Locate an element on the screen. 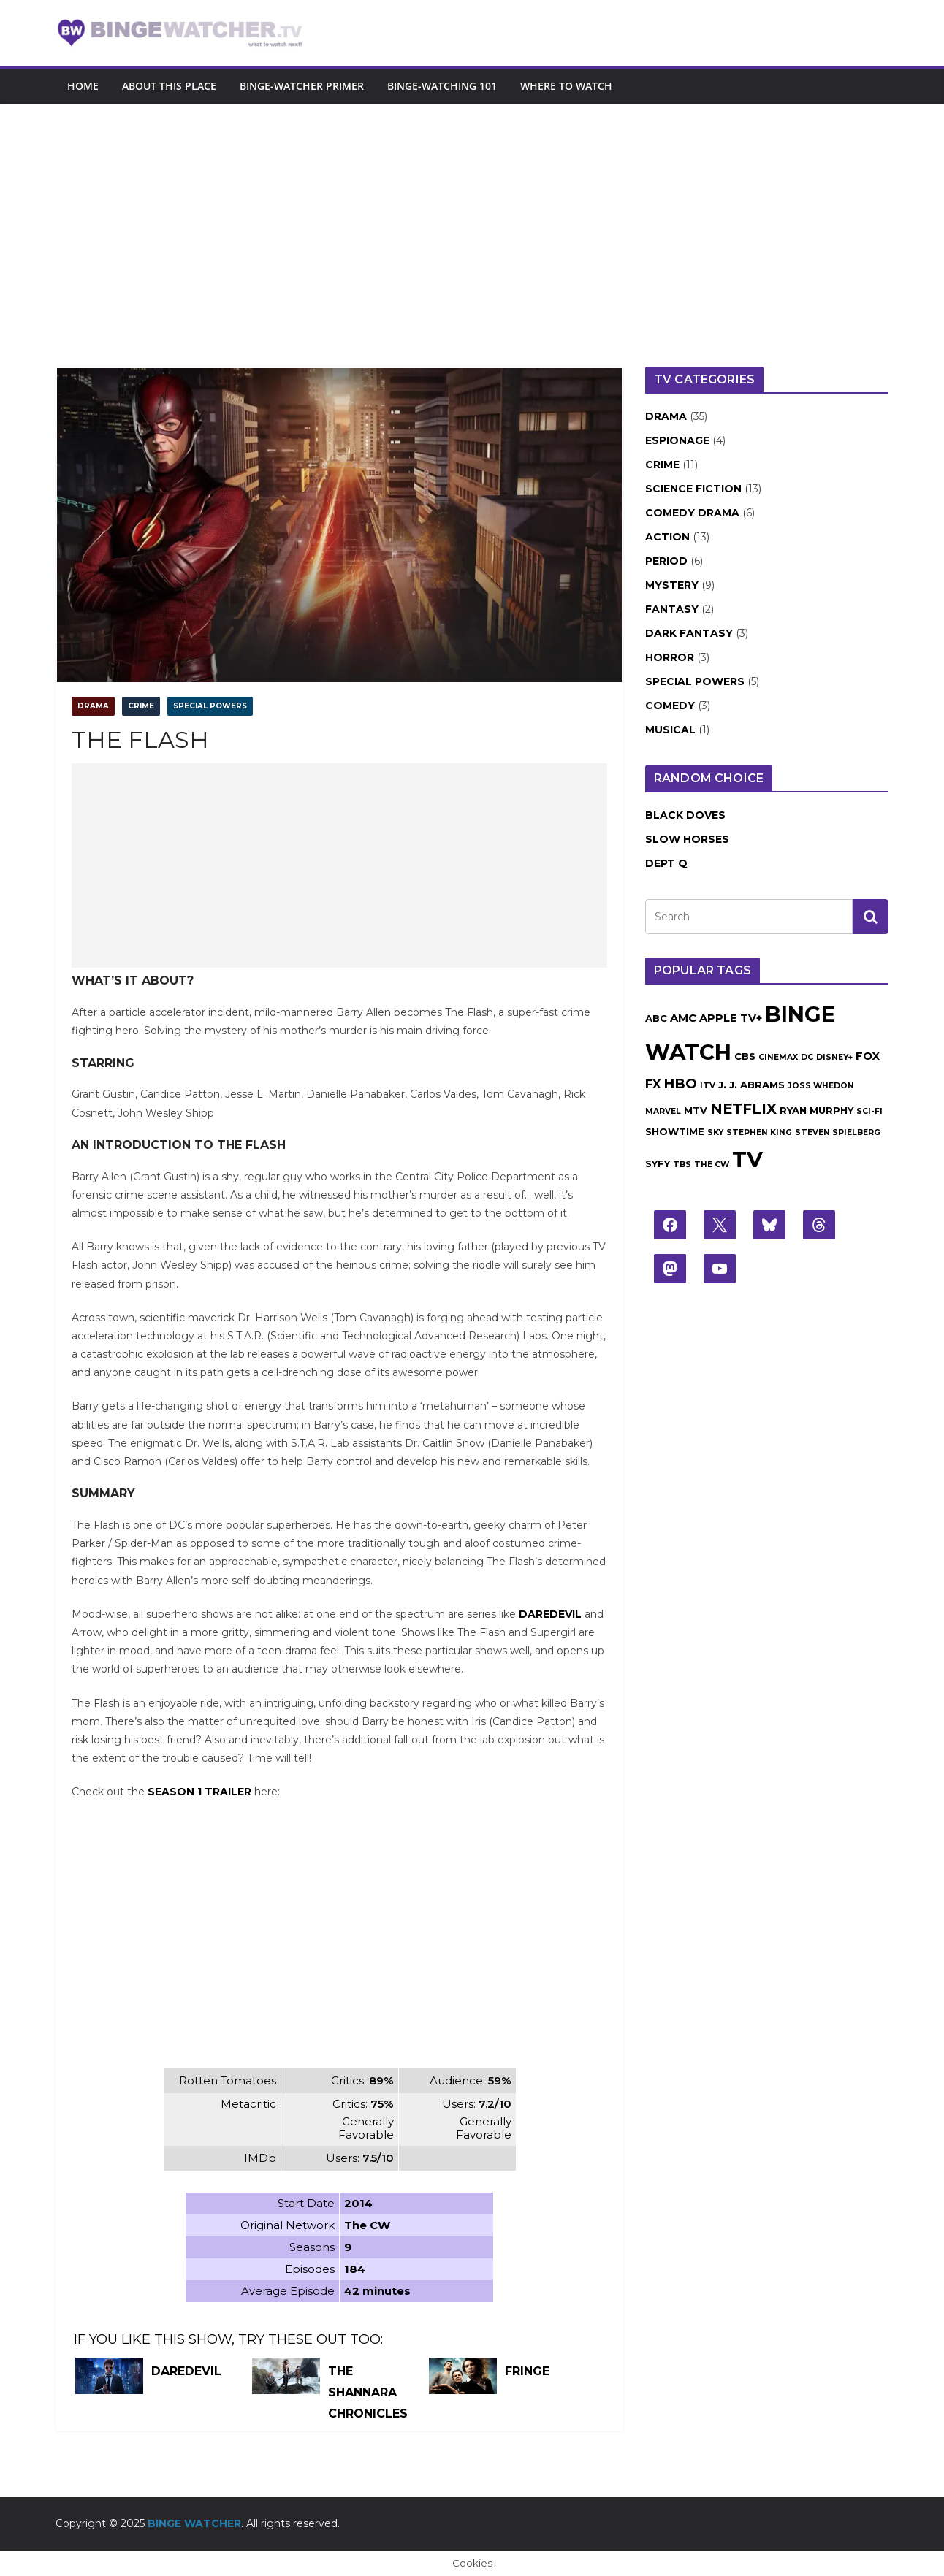 Image resolution: width=944 pixels, height=2576 pixels. TV [TV (43 items)] is located at coordinates (747, 1159).